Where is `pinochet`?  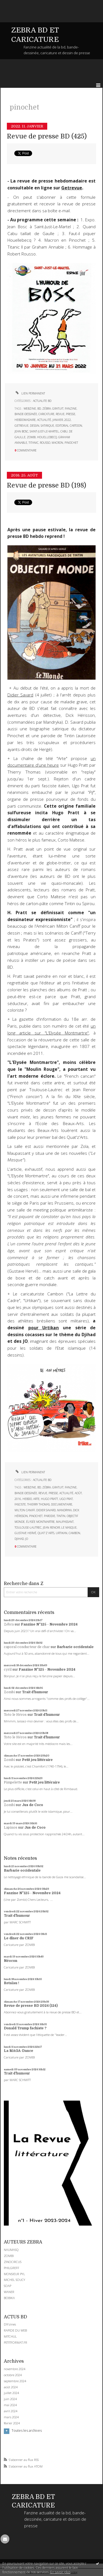
pinochet is located at coordinates (71, 443).